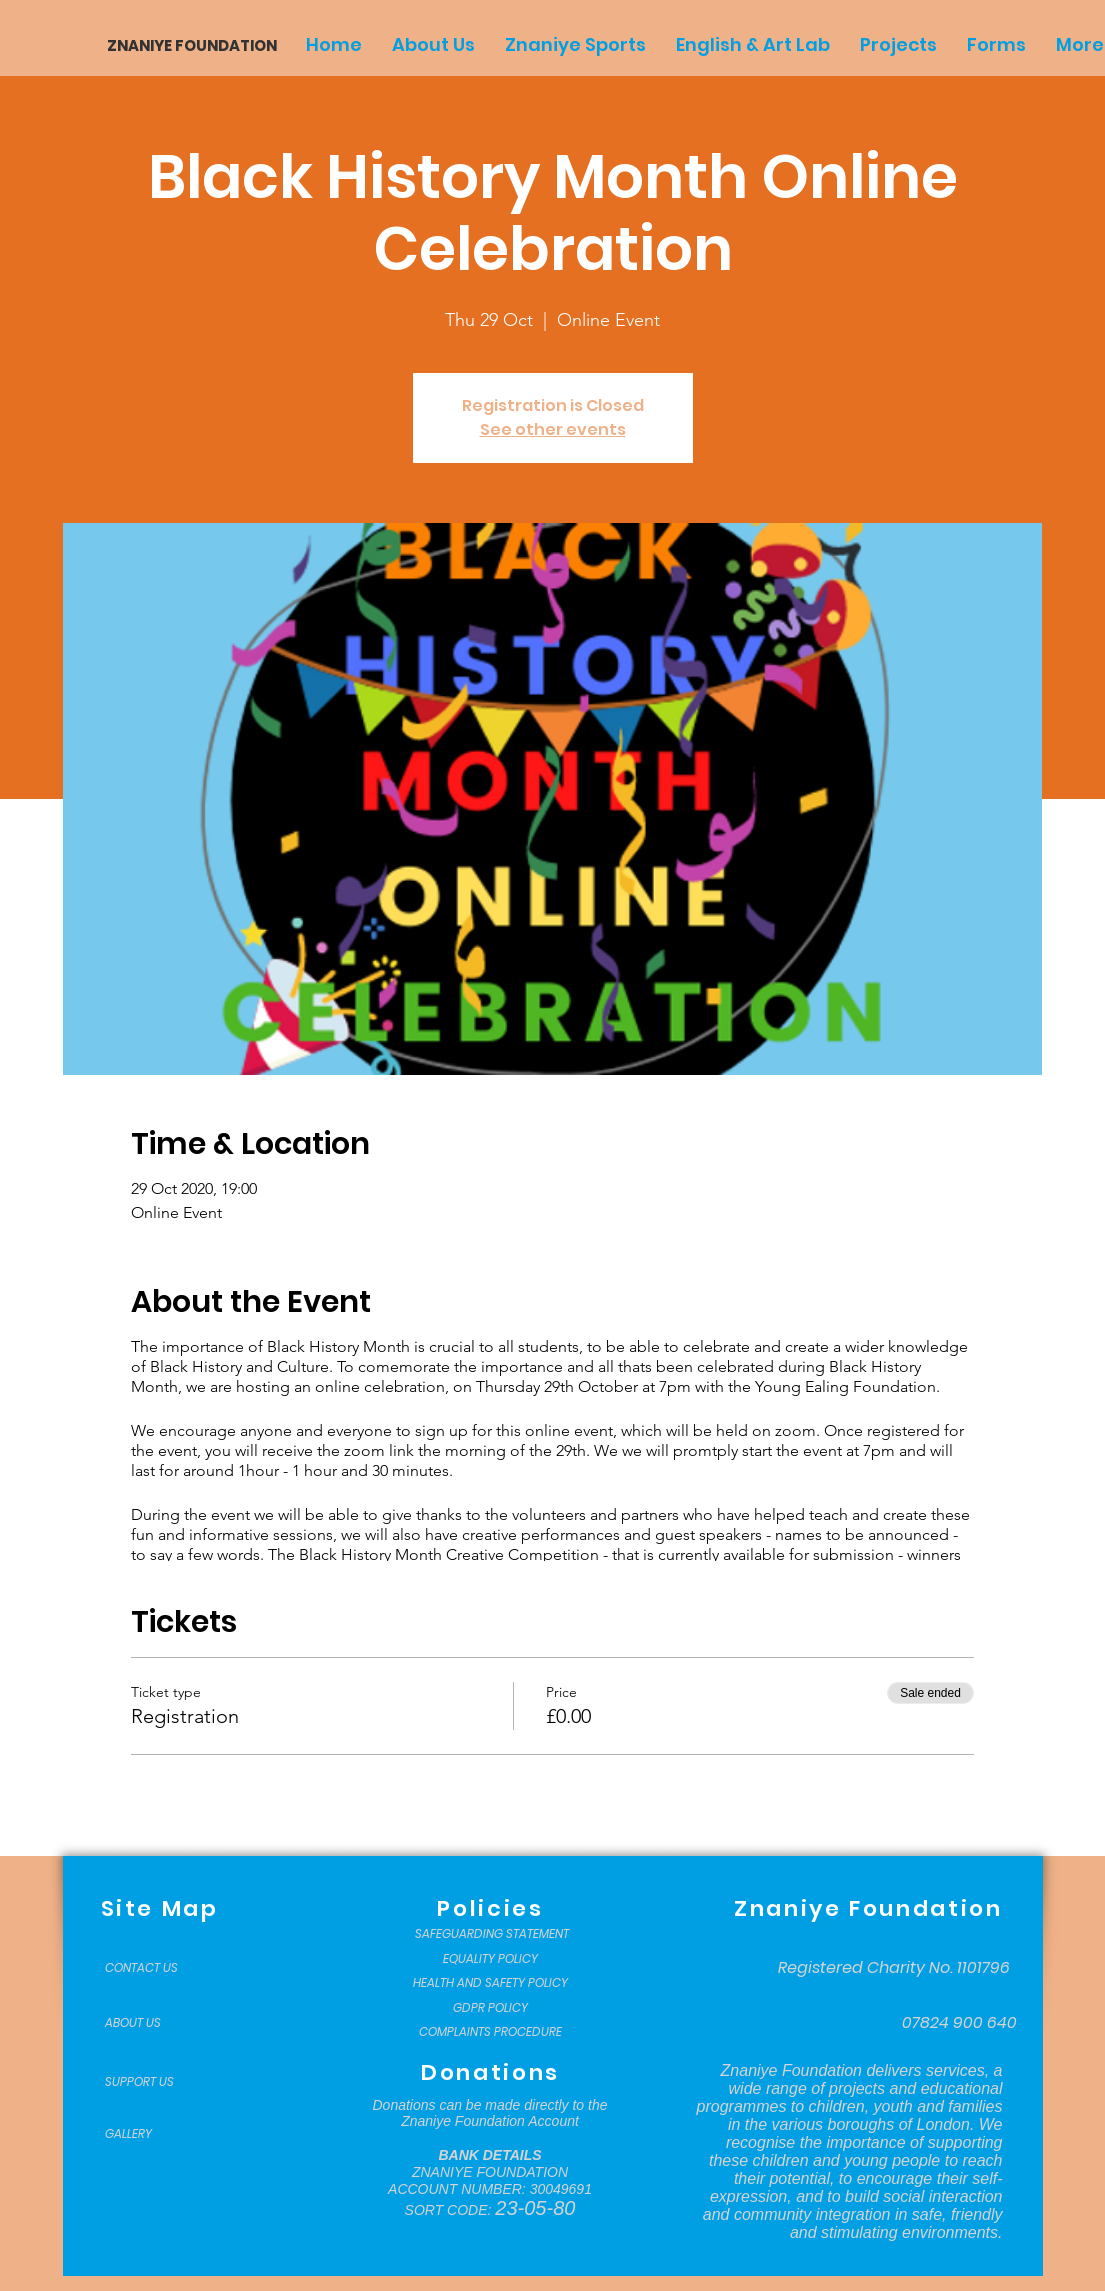  What do you see at coordinates (553, 429) in the screenshot?
I see `See other events` at bounding box center [553, 429].